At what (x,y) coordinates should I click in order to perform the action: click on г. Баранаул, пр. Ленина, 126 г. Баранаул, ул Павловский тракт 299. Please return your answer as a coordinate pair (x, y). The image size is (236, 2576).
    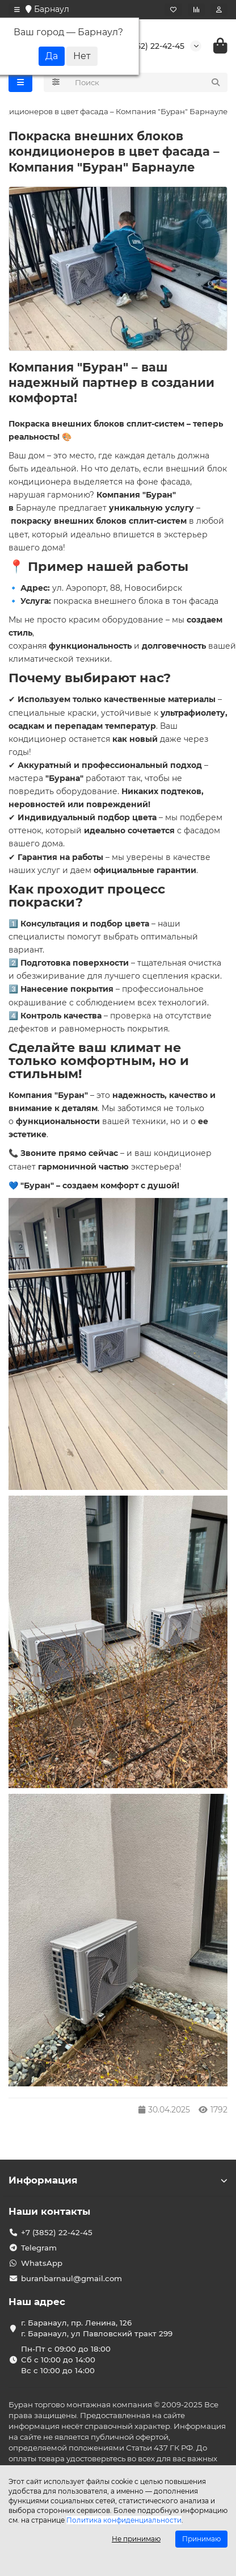
    Looking at the image, I should click on (96, 2328).